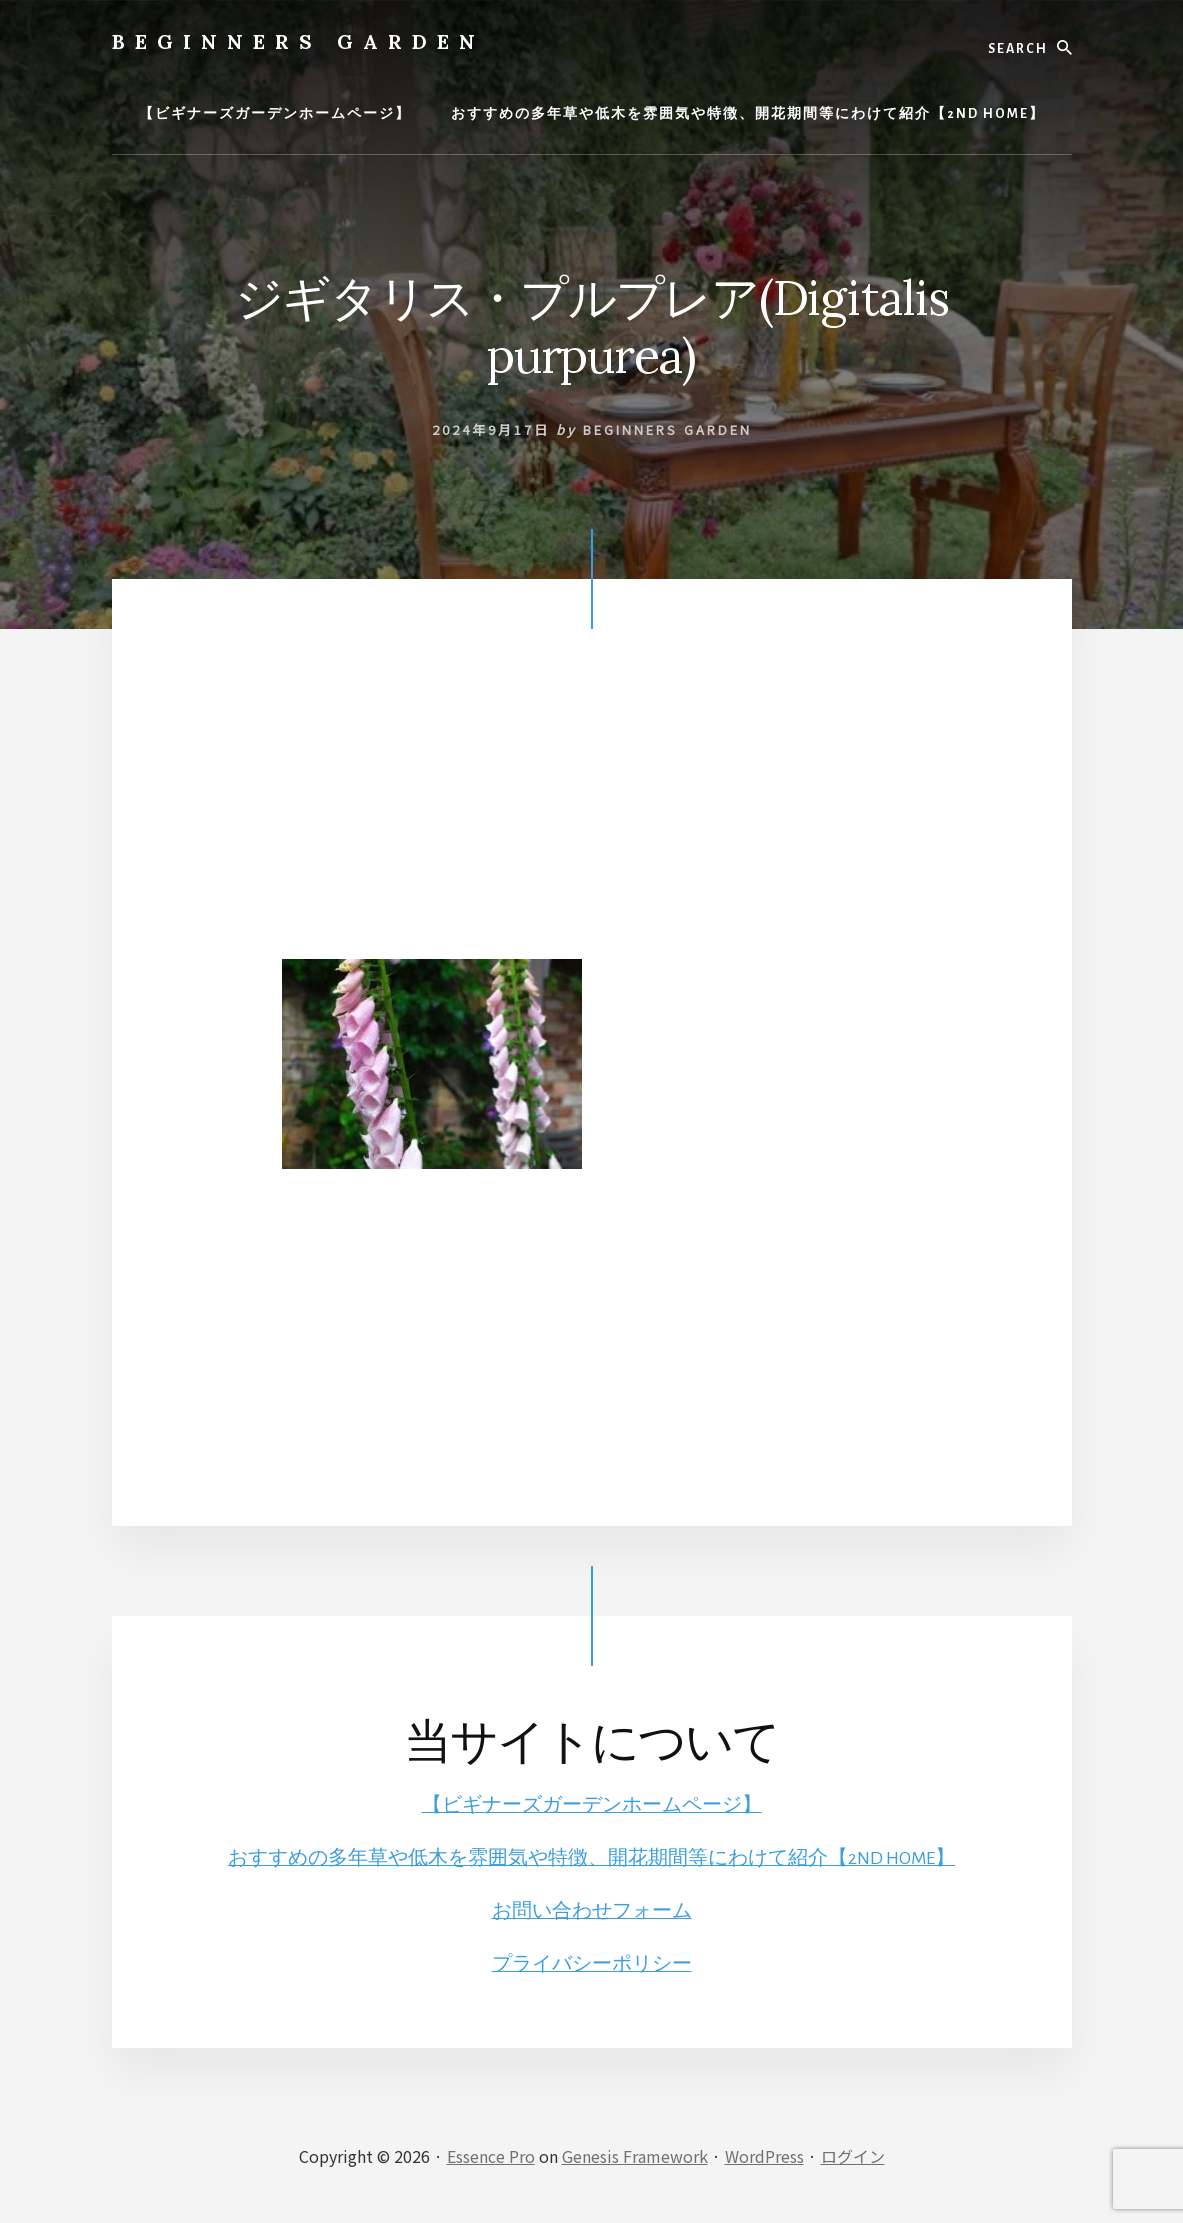 The height and width of the screenshot is (2223, 1183). Describe the element at coordinates (592, 1805) in the screenshot. I see `【ビギナーズガーデンホームページ】` at that location.